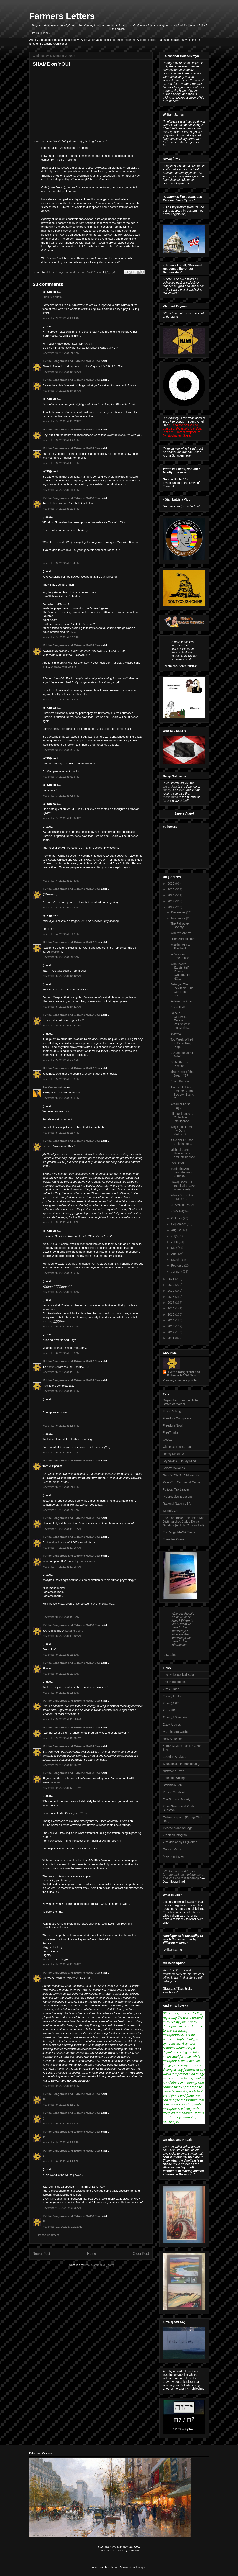 This screenshot has height=2576, width=238. I want to click on Zizekian Analysis, so click(174, 1756).